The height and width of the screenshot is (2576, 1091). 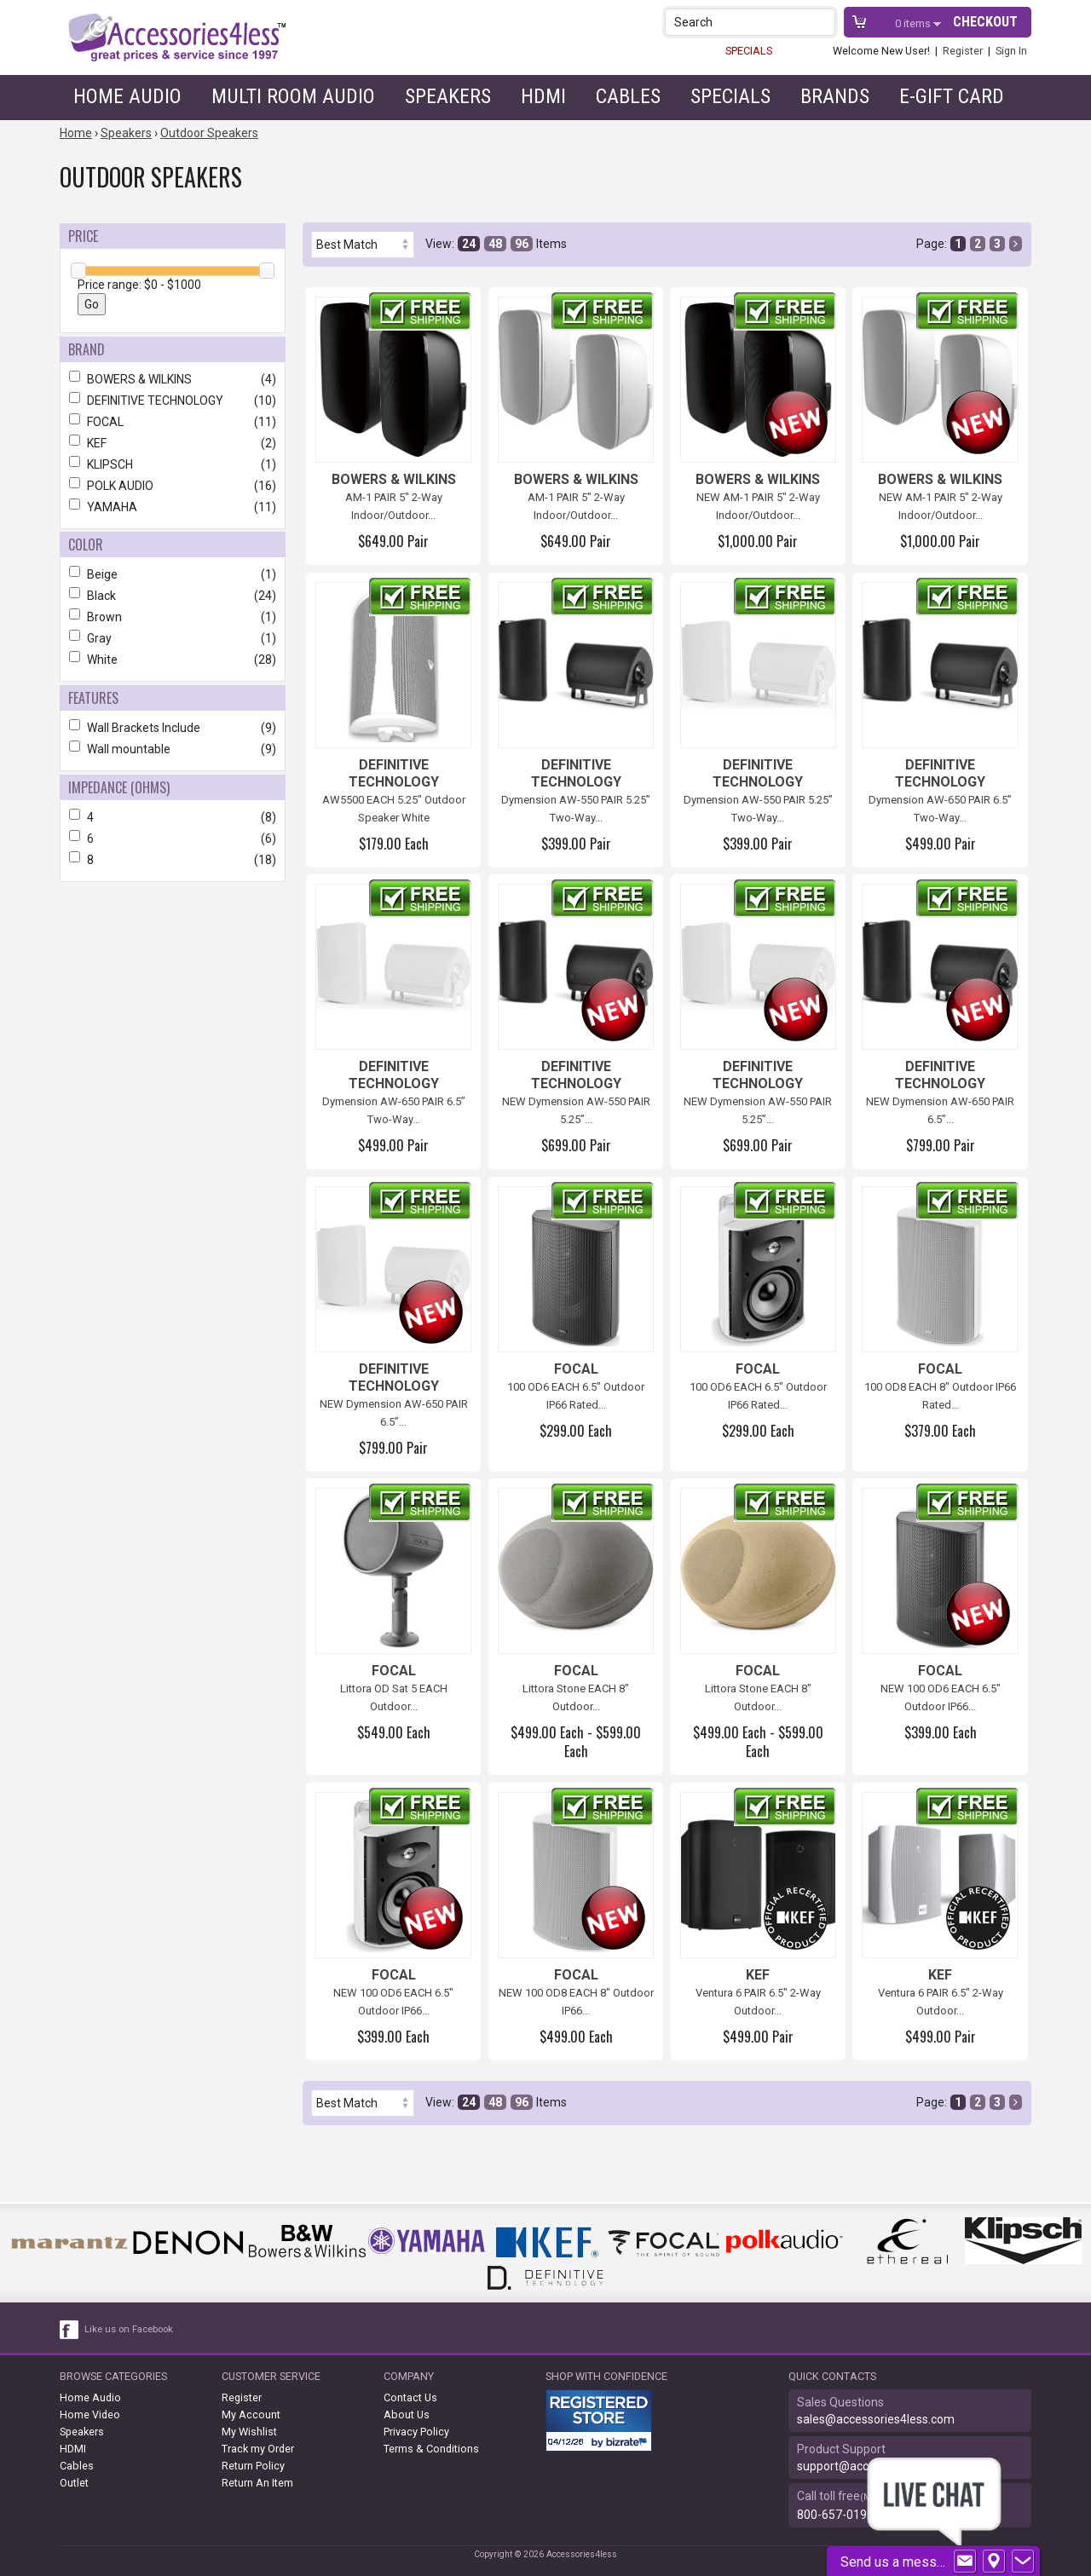 I want to click on KLIPSCH, so click(x=172, y=464).